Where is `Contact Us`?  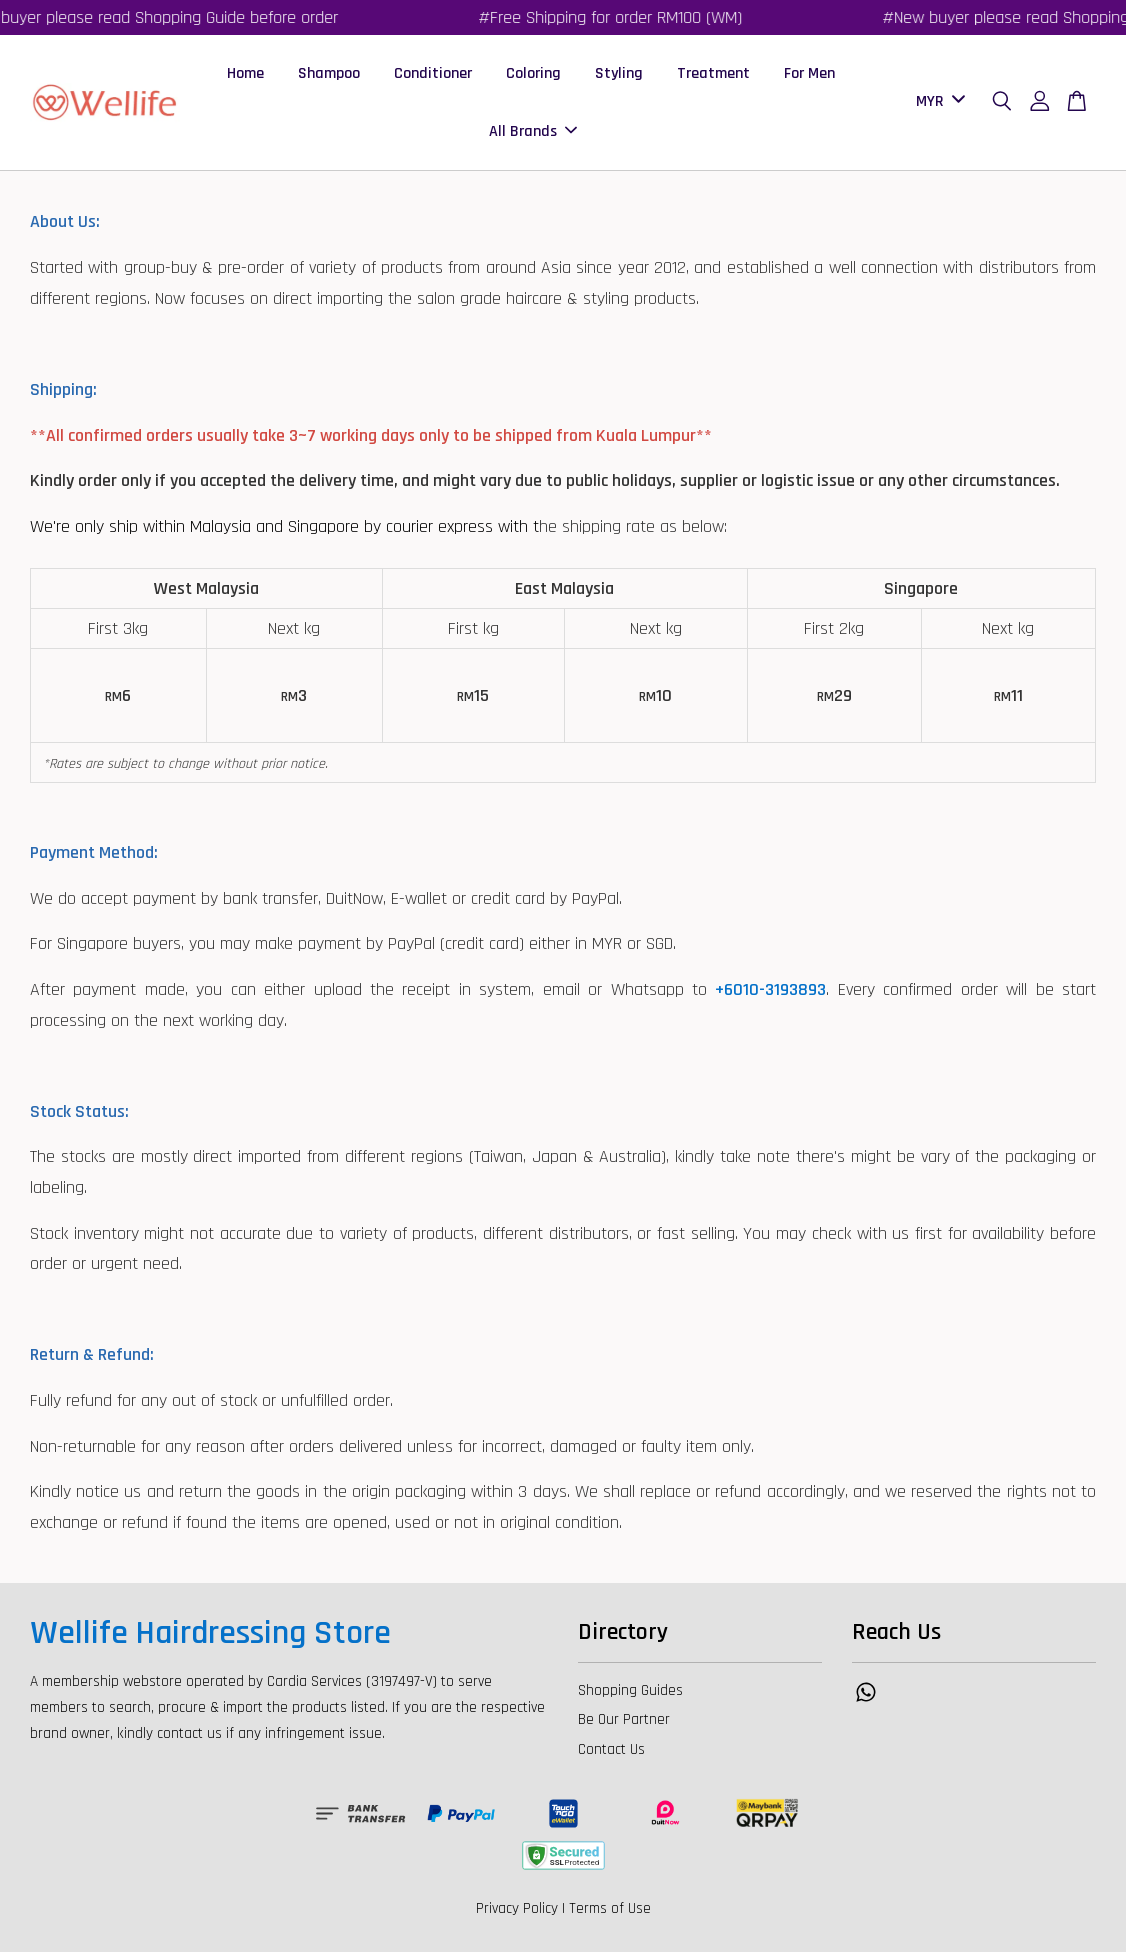
Contact Us is located at coordinates (611, 1749).